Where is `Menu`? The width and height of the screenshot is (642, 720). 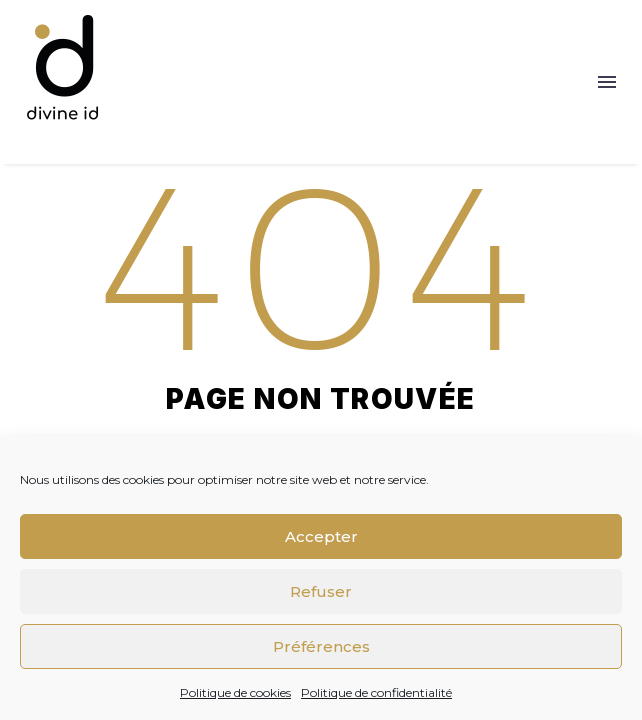 Menu is located at coordinates (607, 82).